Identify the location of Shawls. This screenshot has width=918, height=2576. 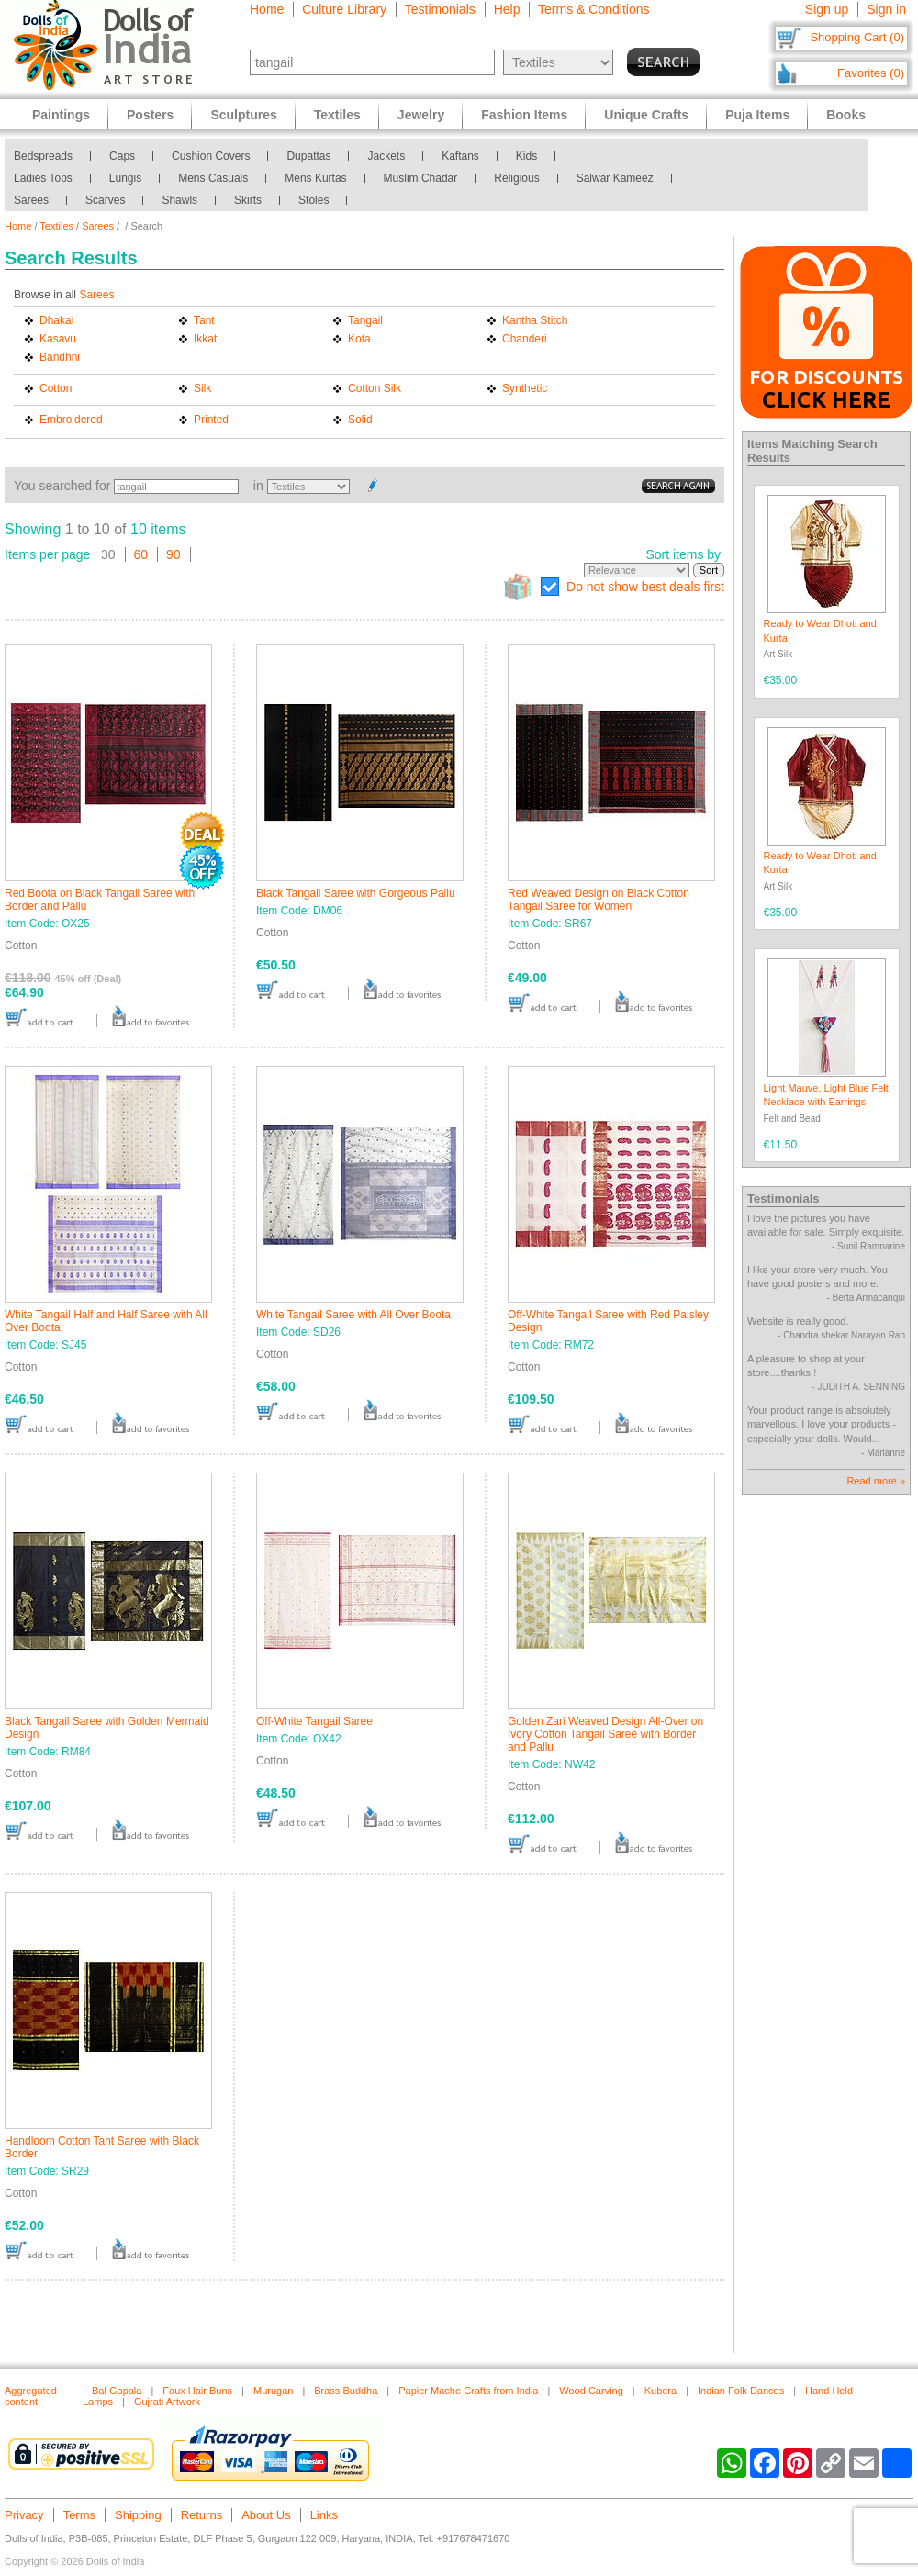
(179, 200).